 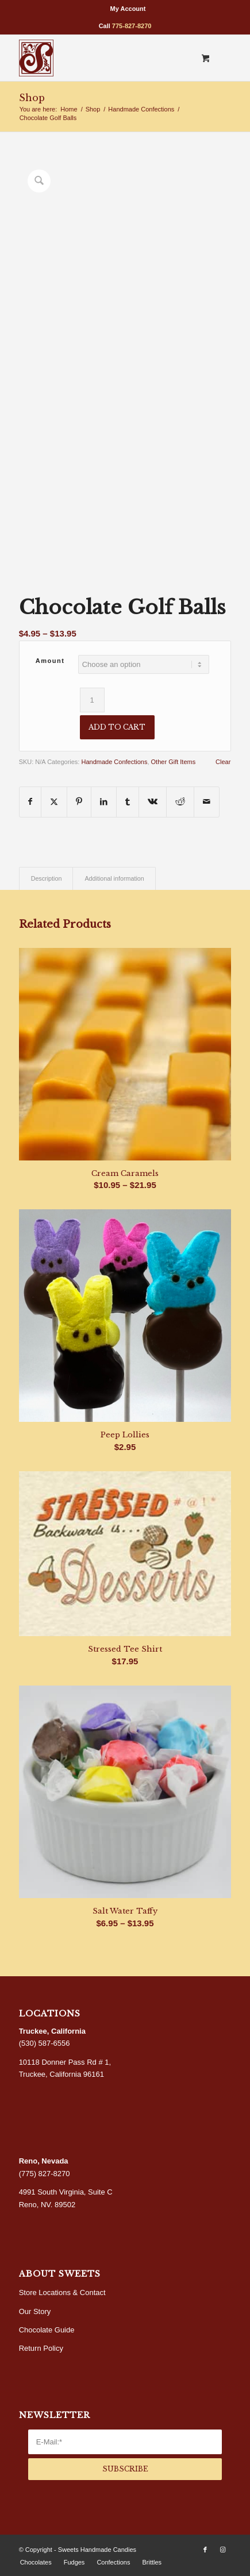 I want to click on Store Locations & Contact, so click(x=62, y=2292).